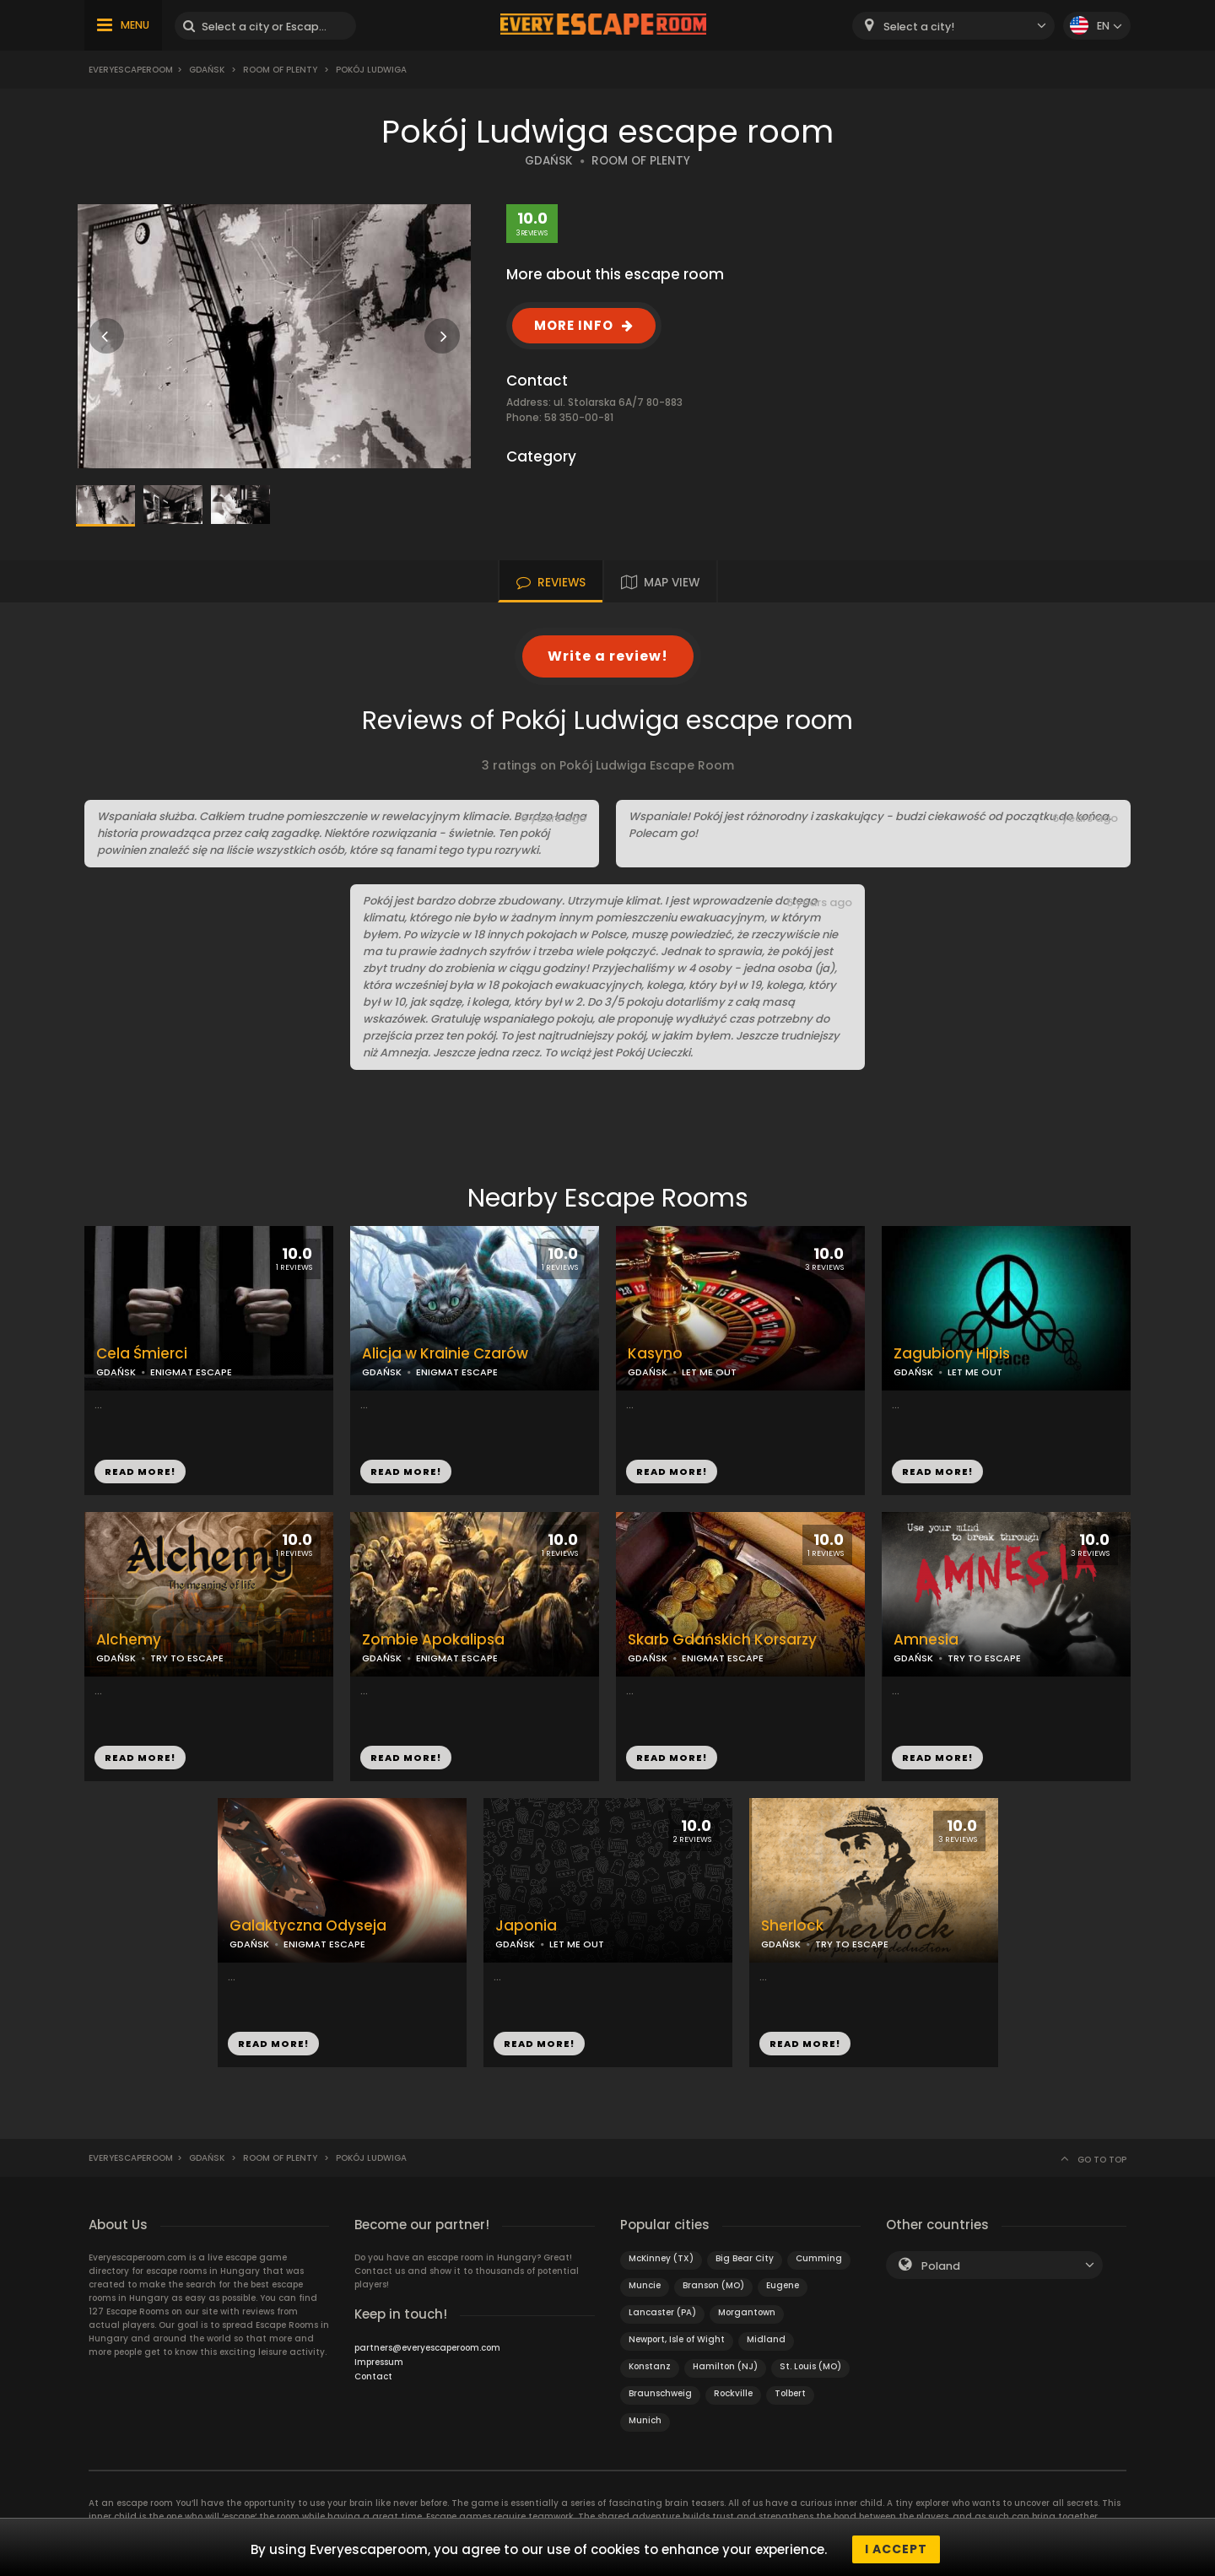 This screenshot has width=1215, height=2576. I want to click on Poland [textbox], so click(940, 2266).